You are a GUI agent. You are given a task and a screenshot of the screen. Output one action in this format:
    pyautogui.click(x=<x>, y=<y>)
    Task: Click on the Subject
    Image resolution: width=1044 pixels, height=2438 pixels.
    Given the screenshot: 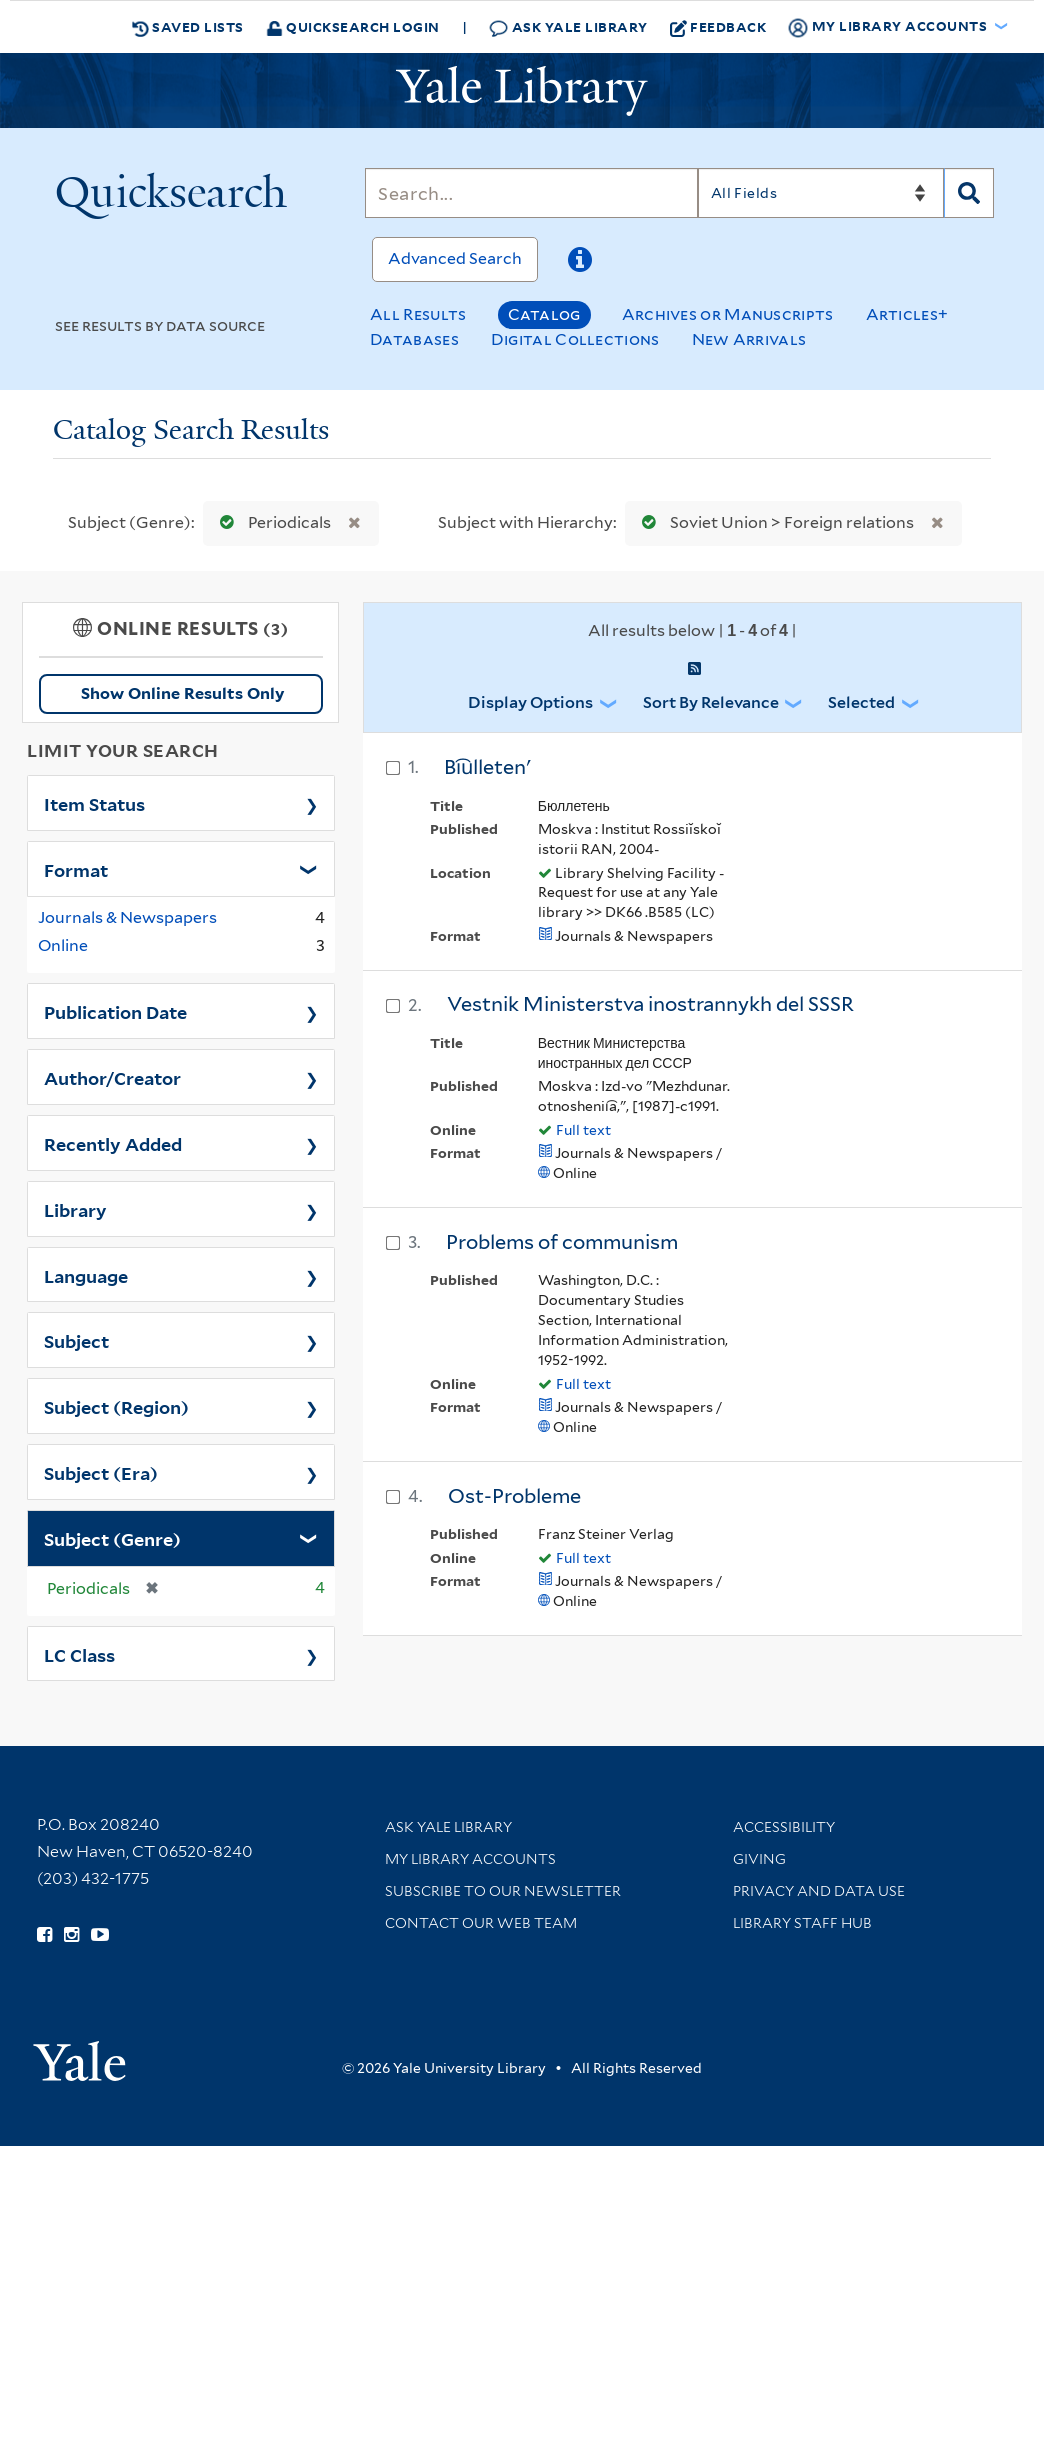 What is the action you would take?
    pyautogui.click(x=76, y=1340)
    